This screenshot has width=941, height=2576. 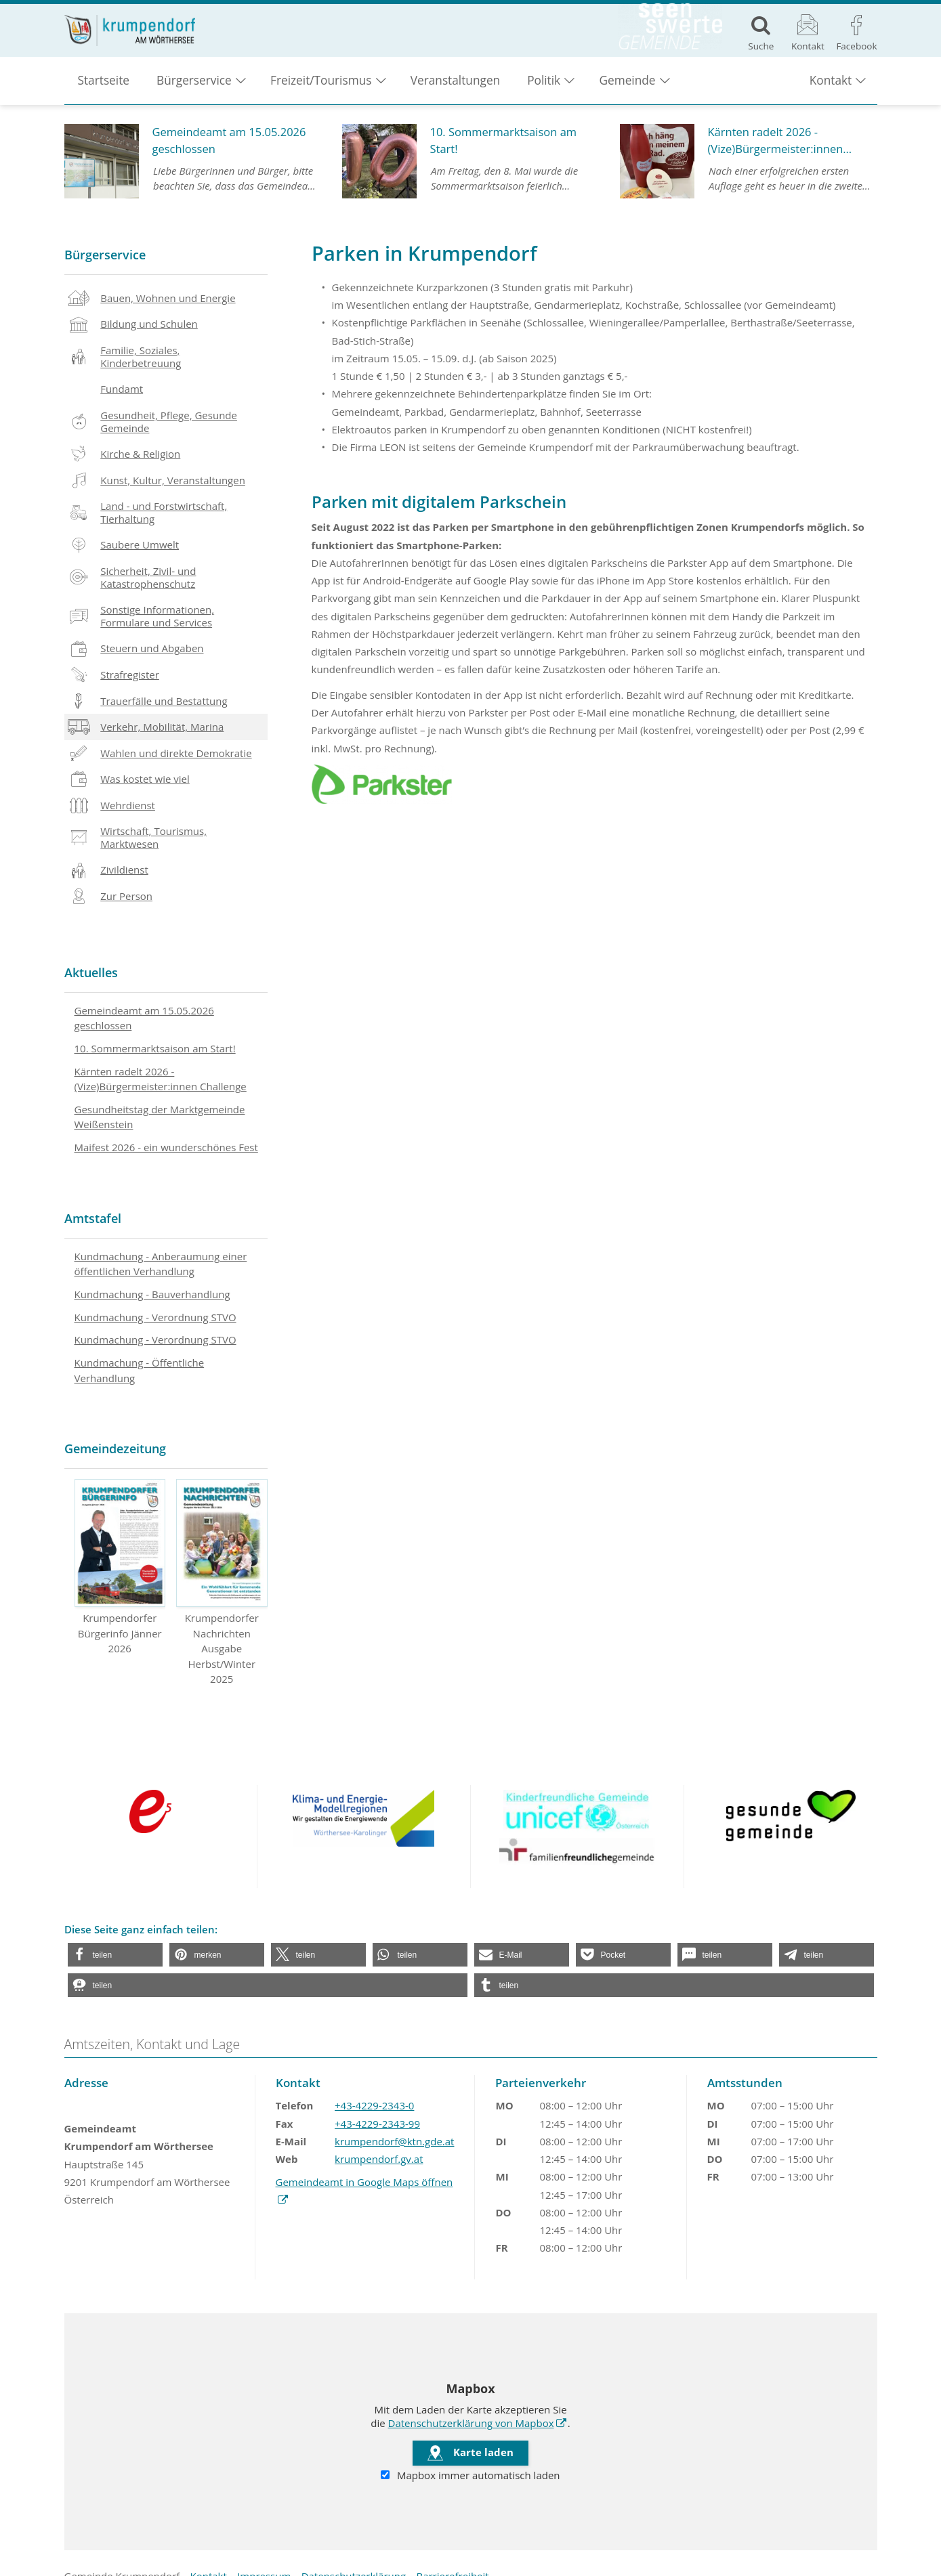 What do you see at coordinates (152, 1294) in the screenshot?
I see `Kundmachung - Bauverhandlung` at bounding box center [152, 1294].